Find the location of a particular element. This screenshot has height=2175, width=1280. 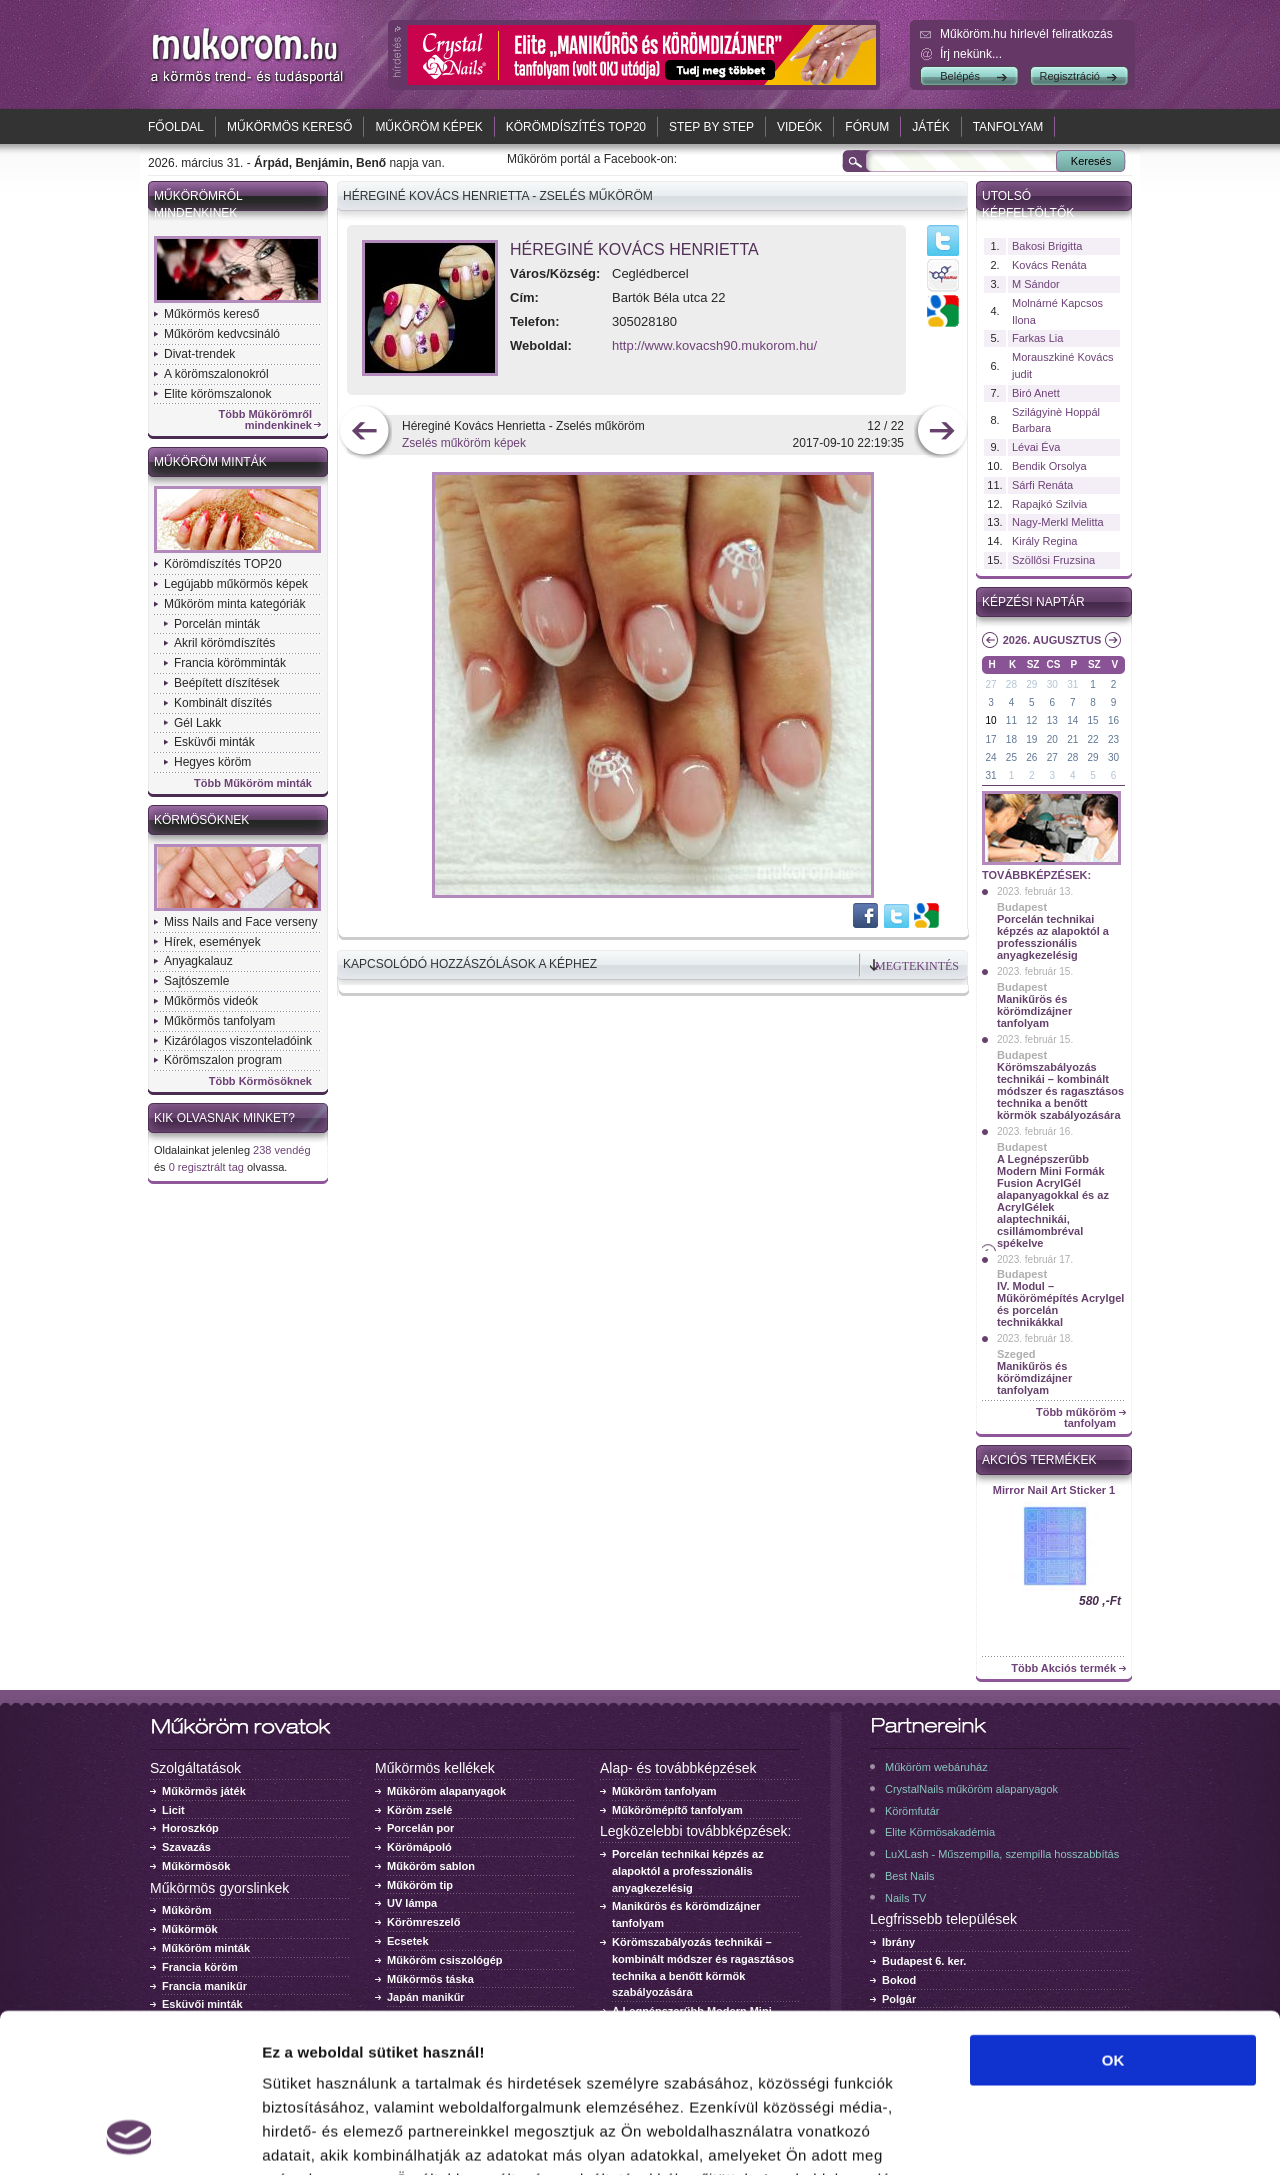

Hegyes köröm is located at coordinates (212, 762).